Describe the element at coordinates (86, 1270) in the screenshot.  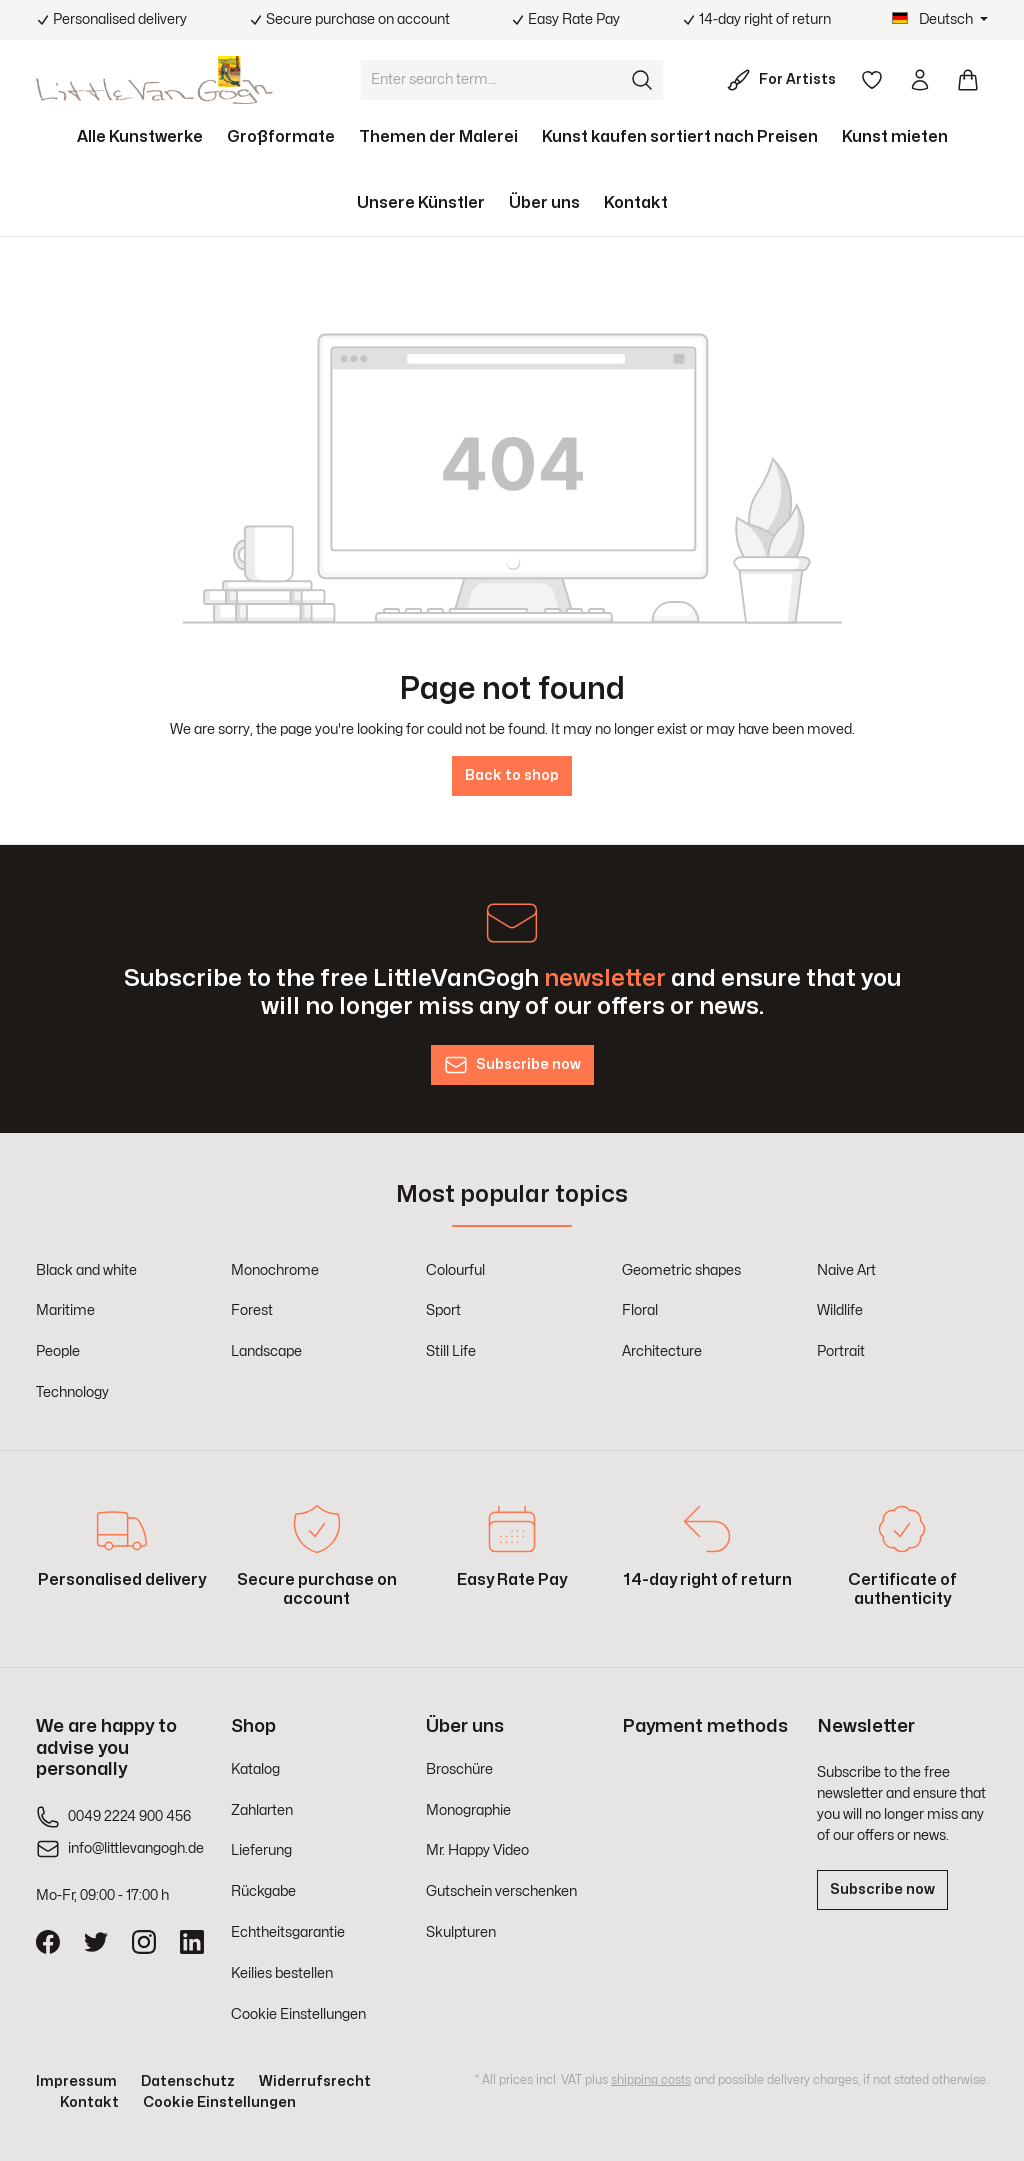
I see `Black and white` at that location.